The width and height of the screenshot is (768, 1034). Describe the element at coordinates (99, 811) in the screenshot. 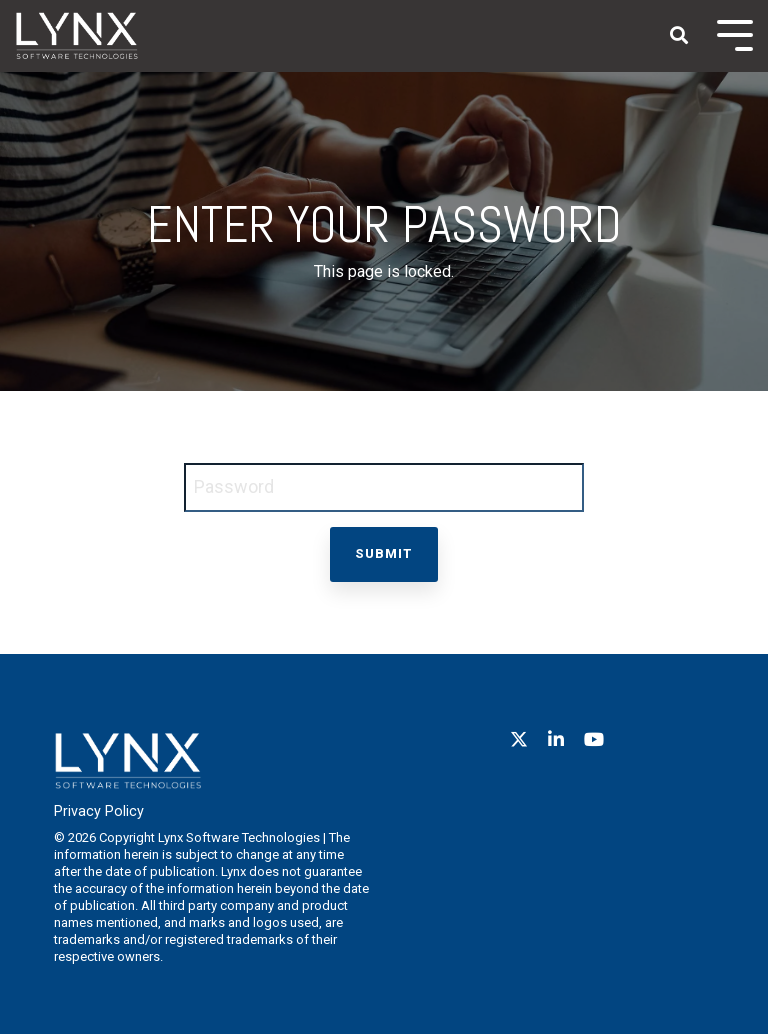

I see `Privacy Policy [menuitem]` at that location.